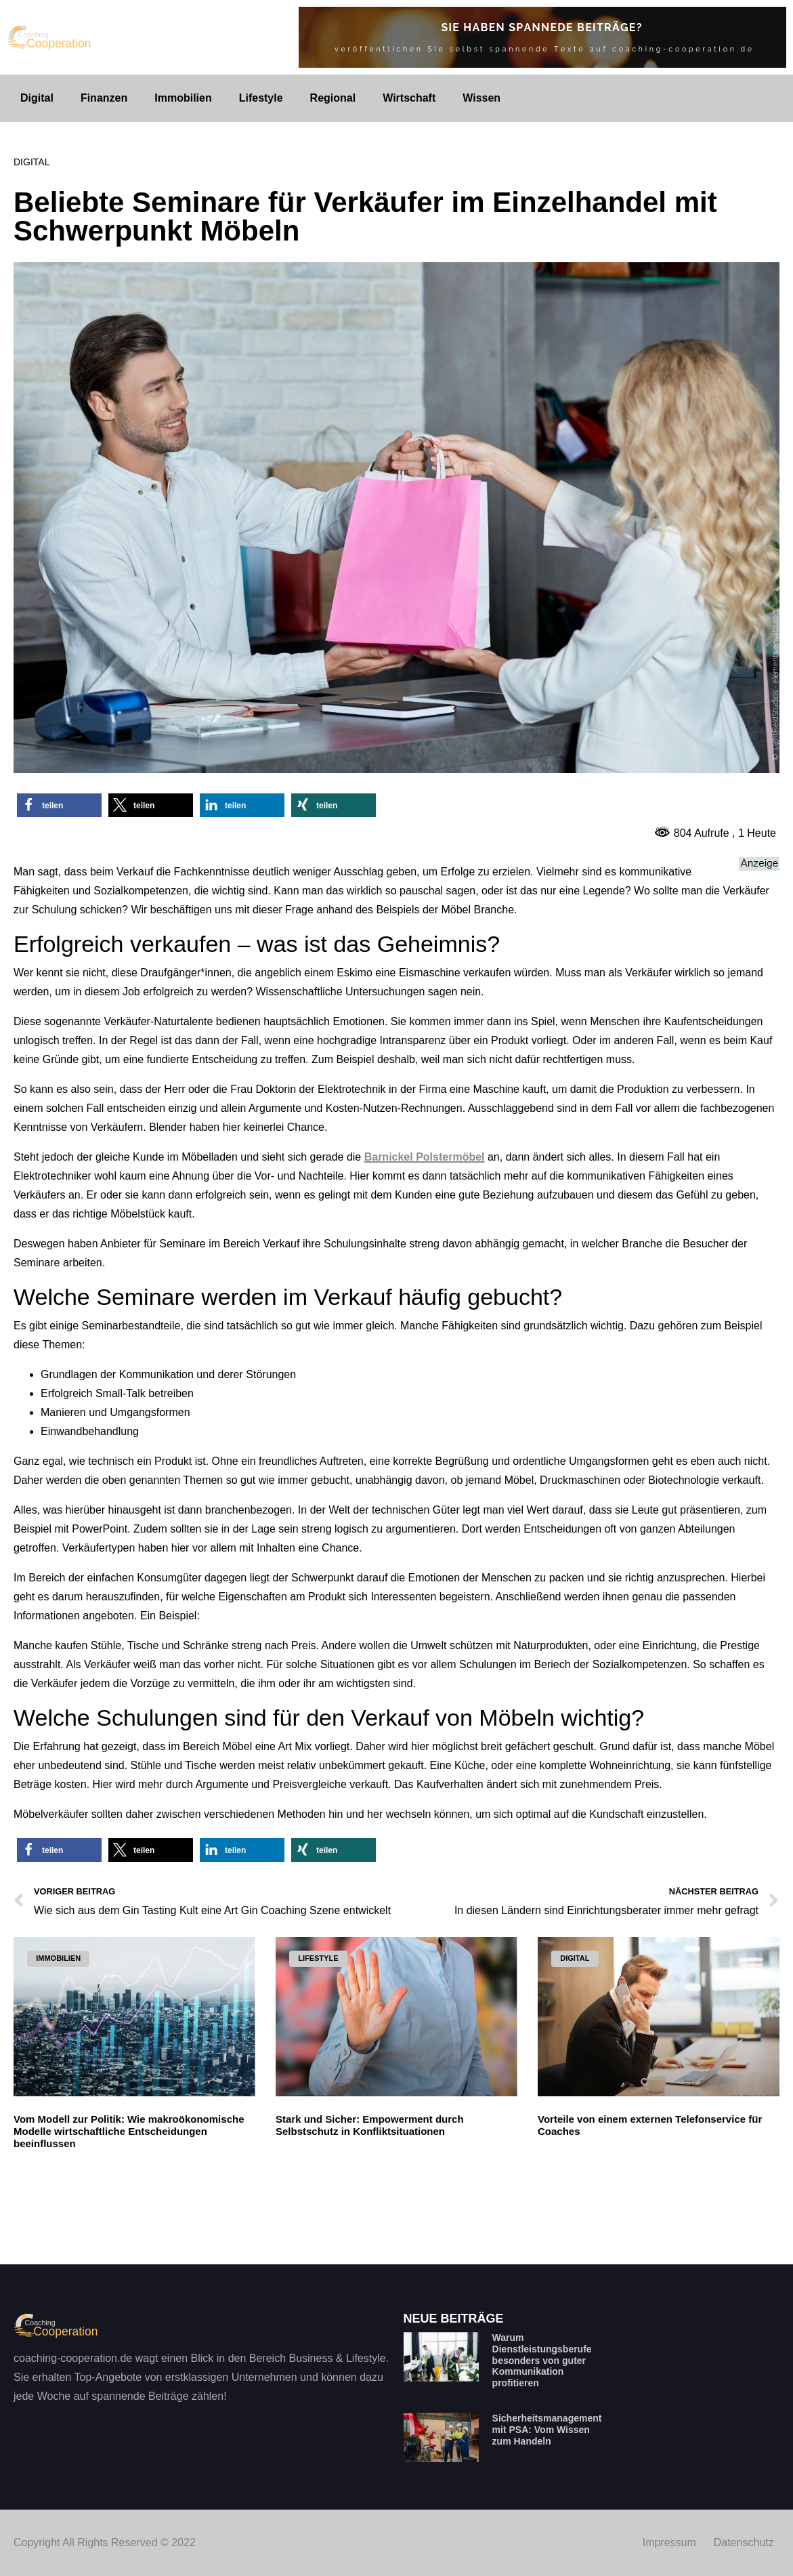 This screenshot has width=793, height=2576. I want to click on Wissen, so click(481, 98).